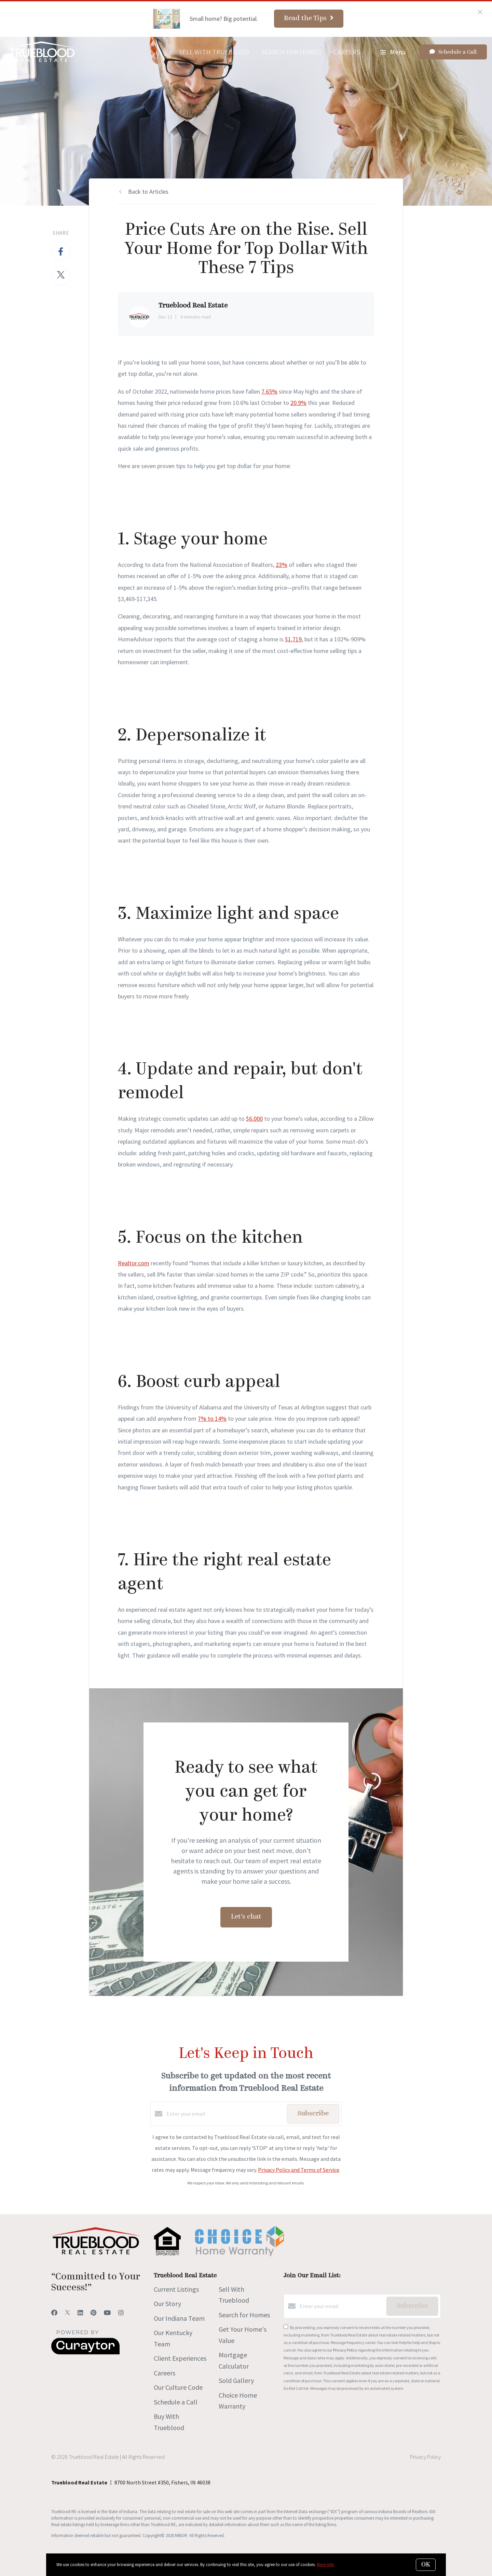  What do you see at coordinates (180, 2358) in the screenshot?
I see `Client Experiences` at bounding box center [180, 2358].